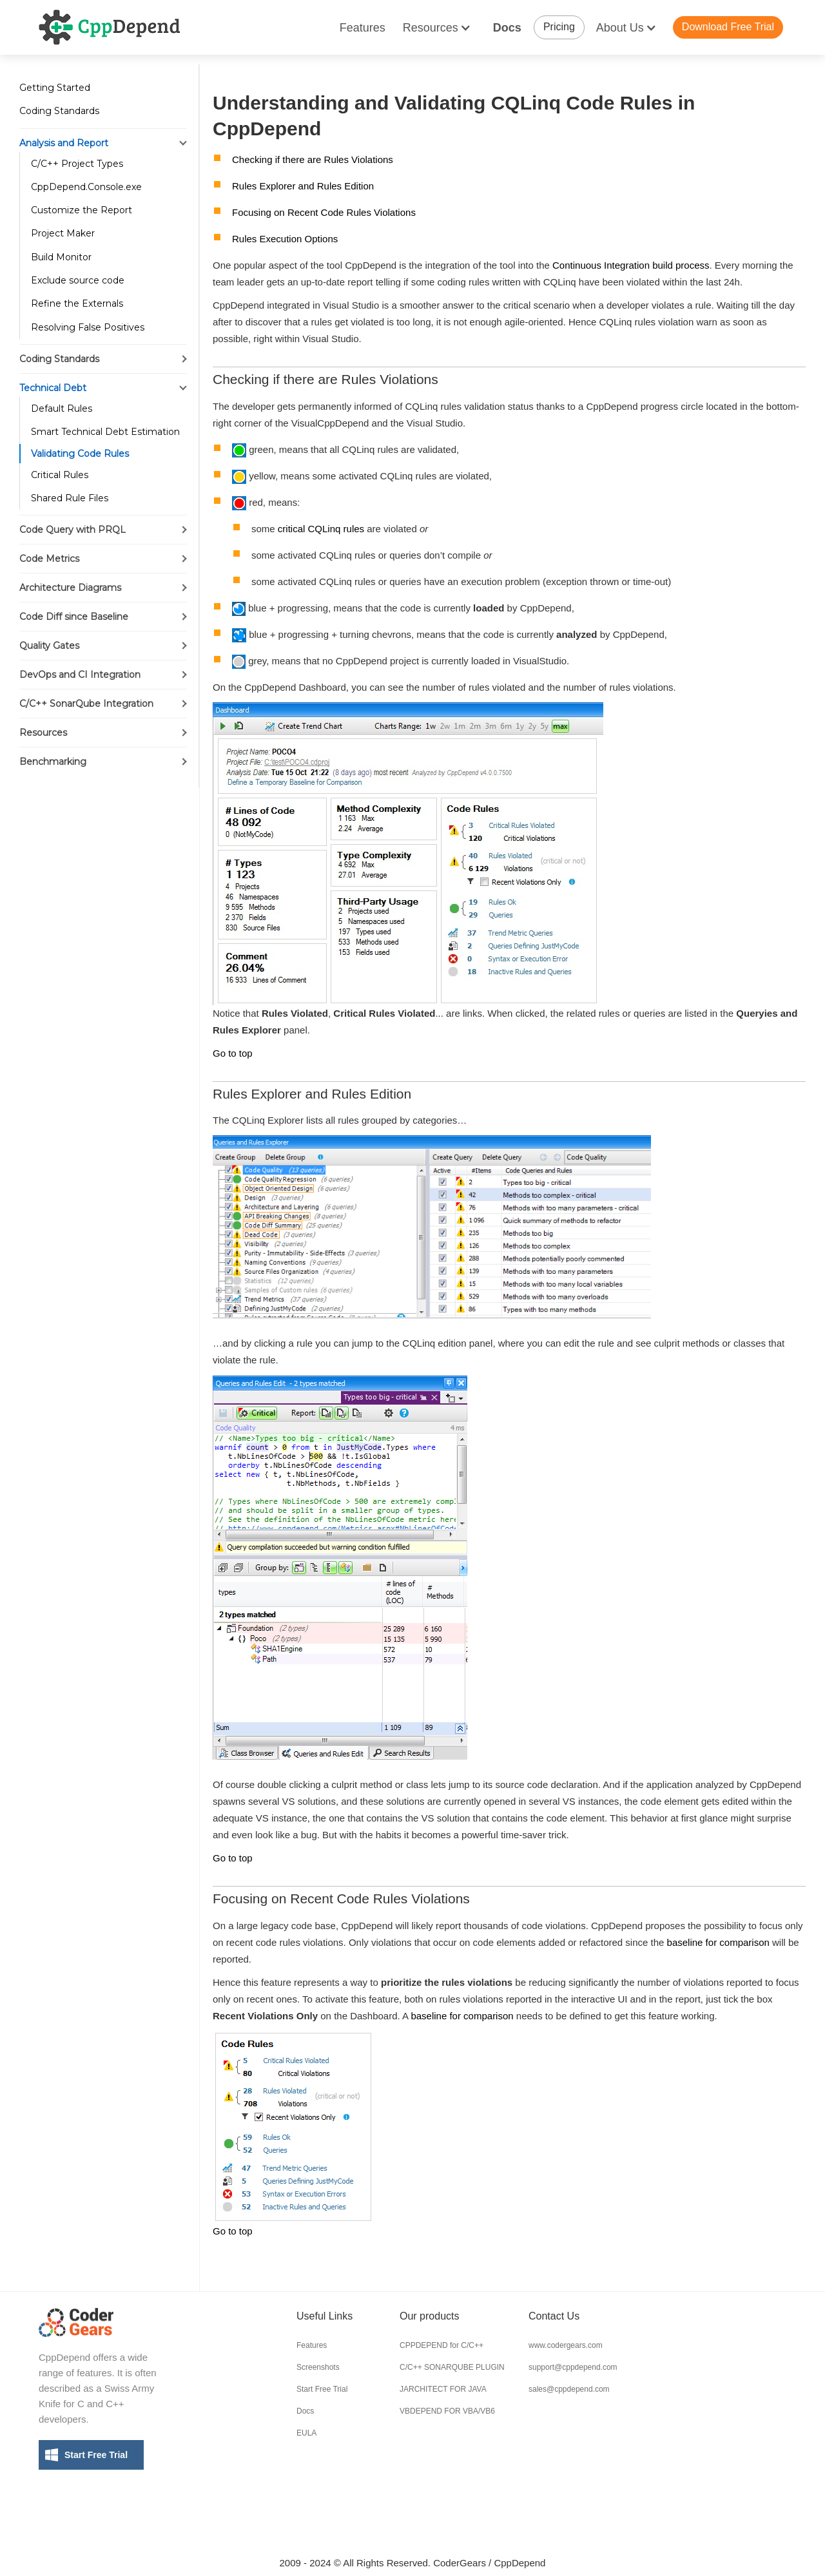  What do you see at coordinates (69, 498) in the screenshot?
I see `Shared Rule Files` at bounding box center [69, 498].